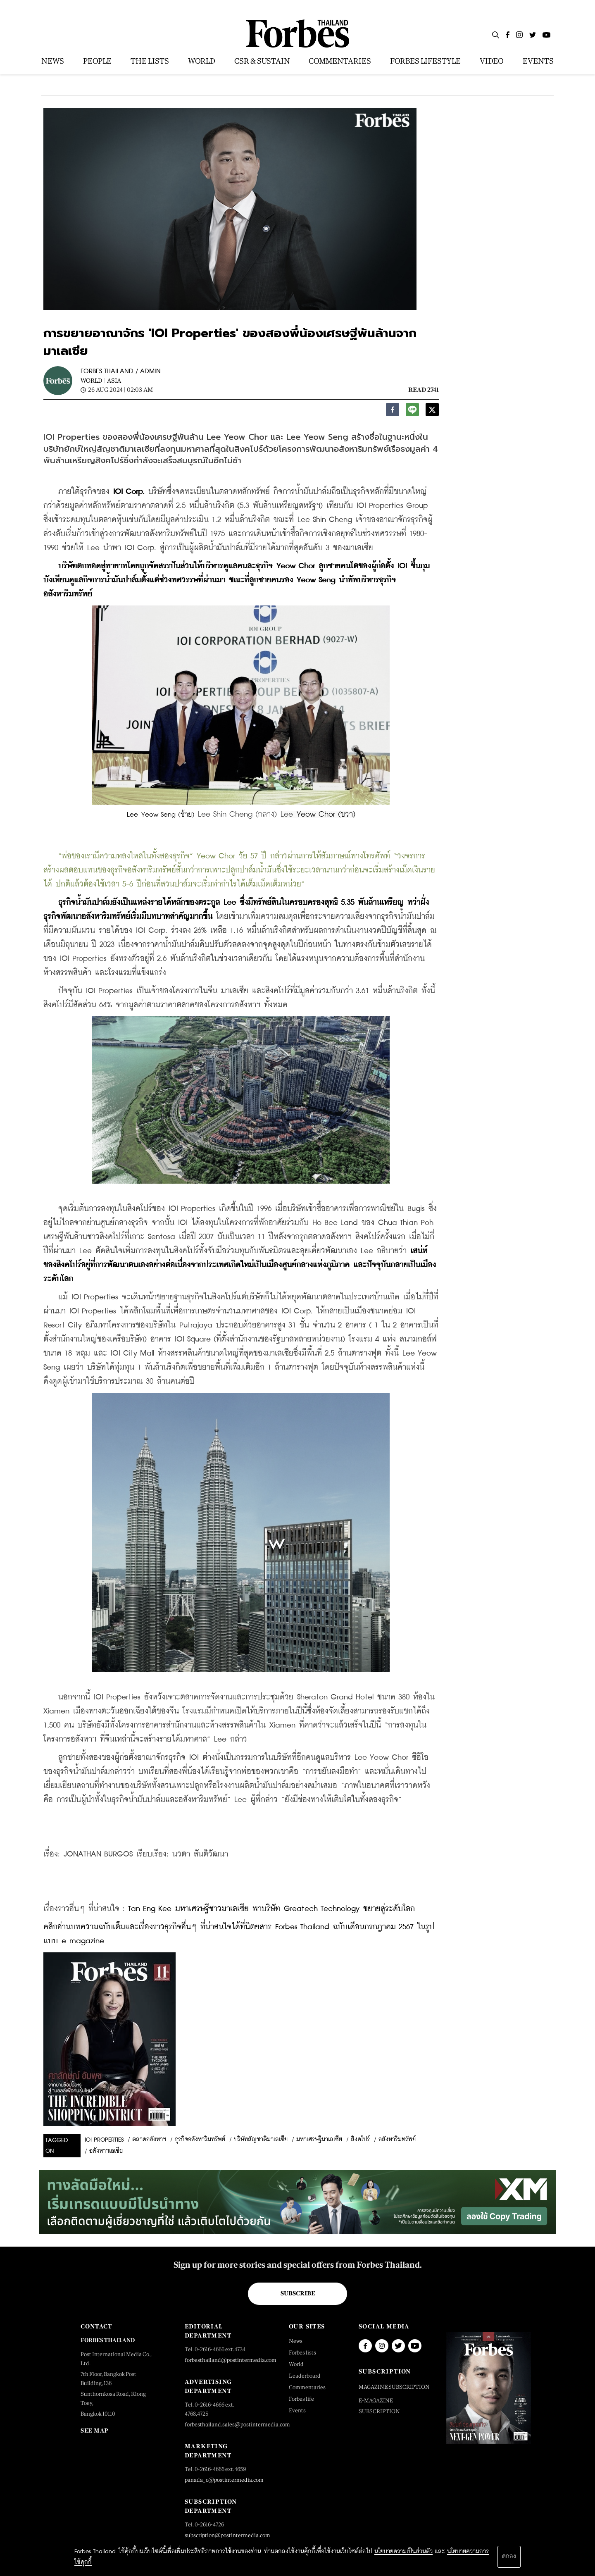 This screenshot has height=2576, width=595. What do you see at coordinates (104, 2140) in the screenshot?
I see `ioi properties` at bounding box center [104, 2140].